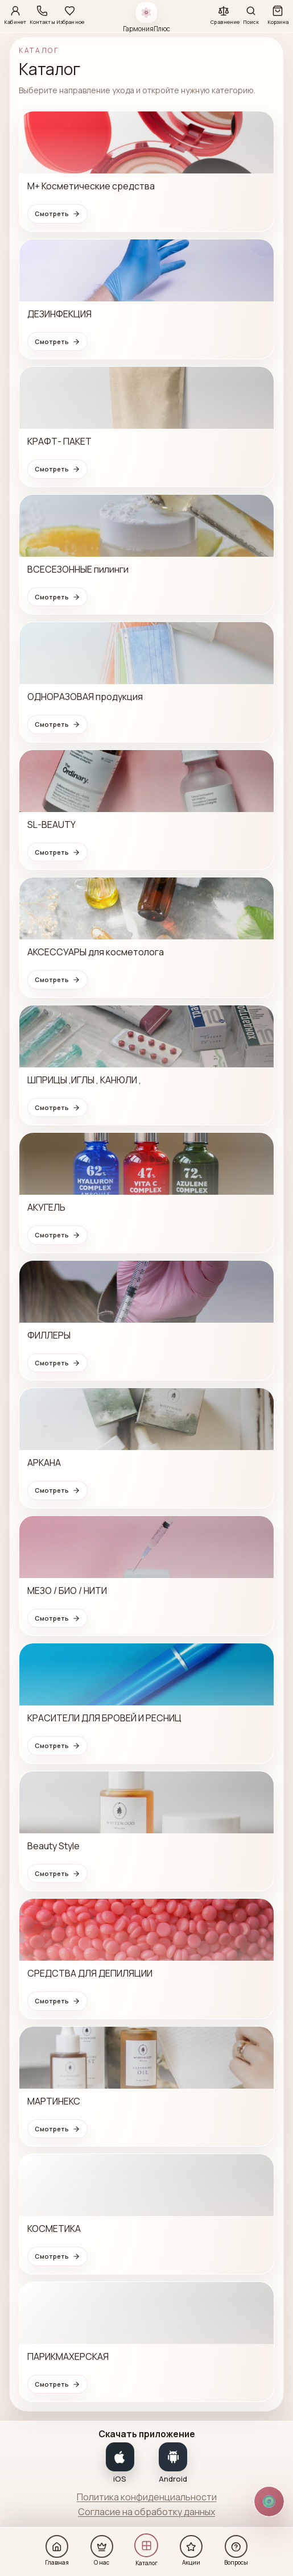 This screenshot has width=293, height=2576. Describe the element at coordinates (251, 14) in the screenshot. I see `[Поиск]` at that location.